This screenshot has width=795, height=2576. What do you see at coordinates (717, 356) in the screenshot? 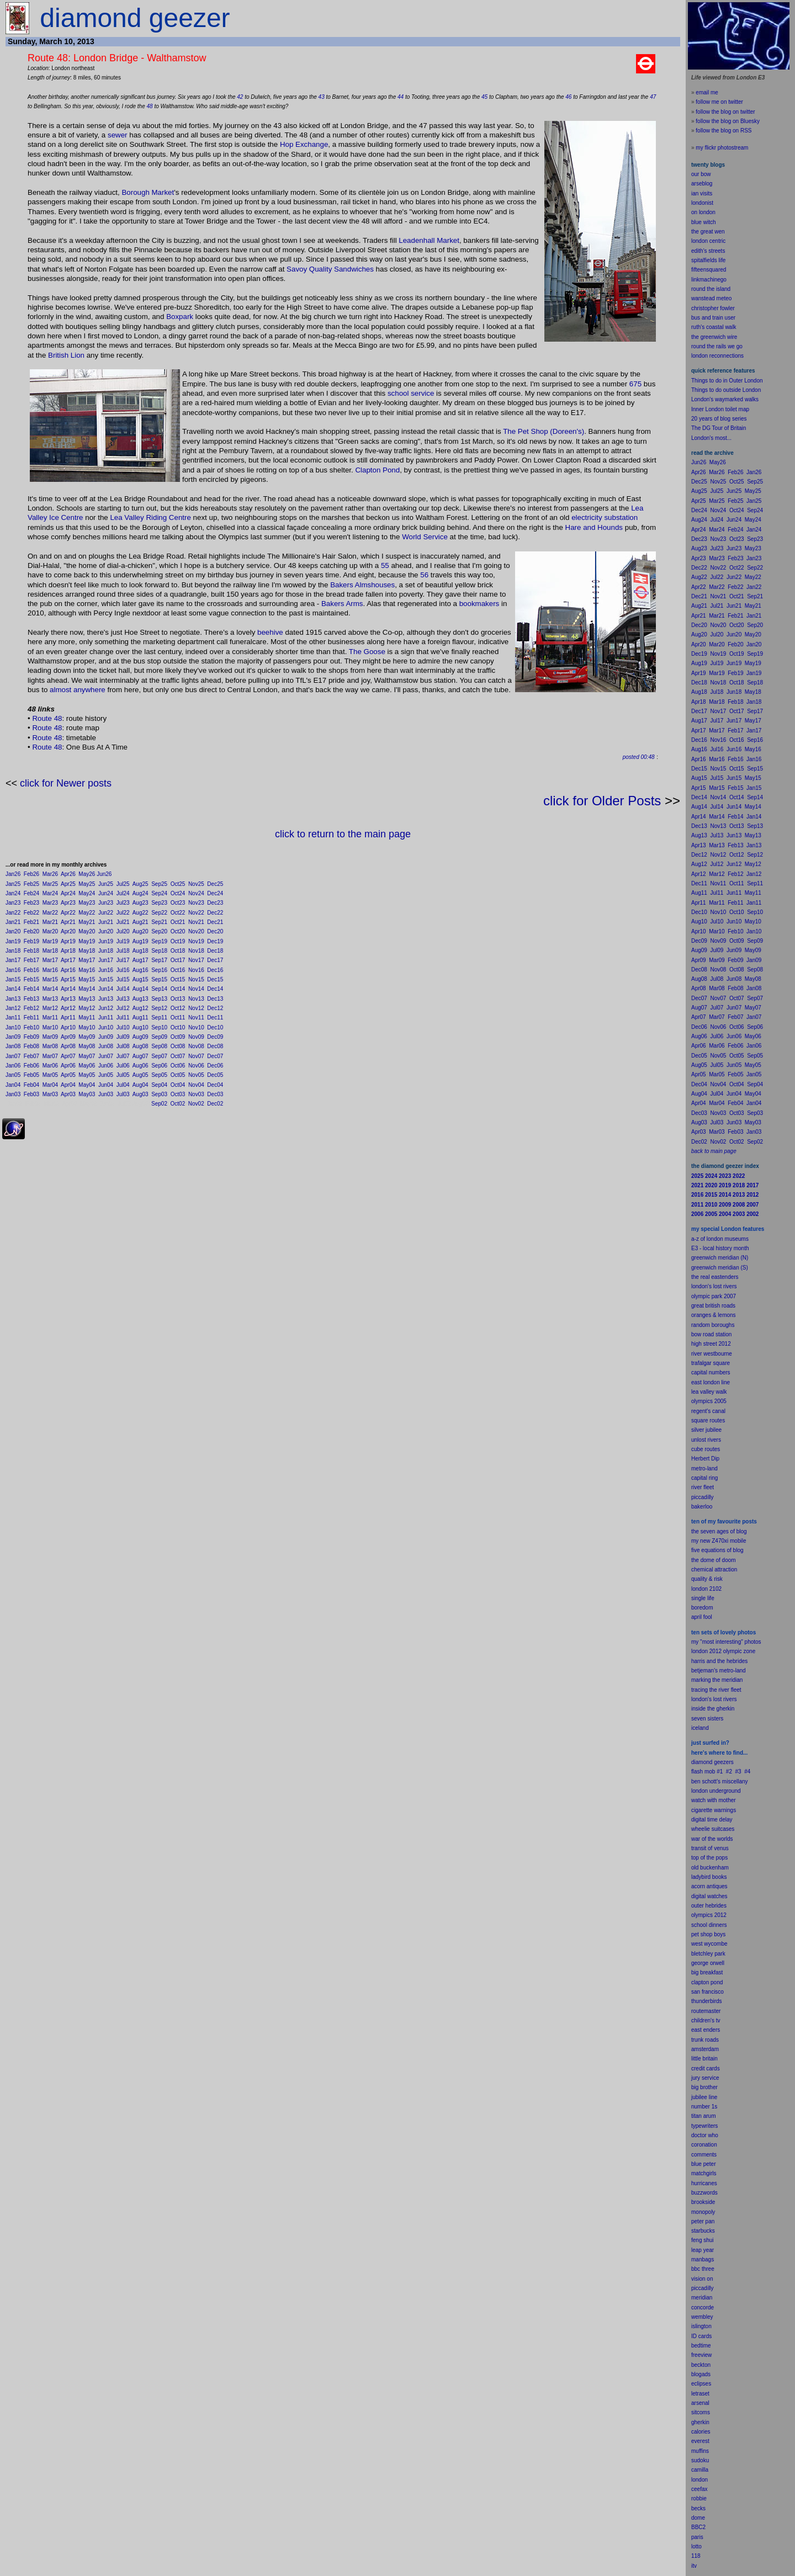
I see `london reconnections` at bounding box center [717, 356].